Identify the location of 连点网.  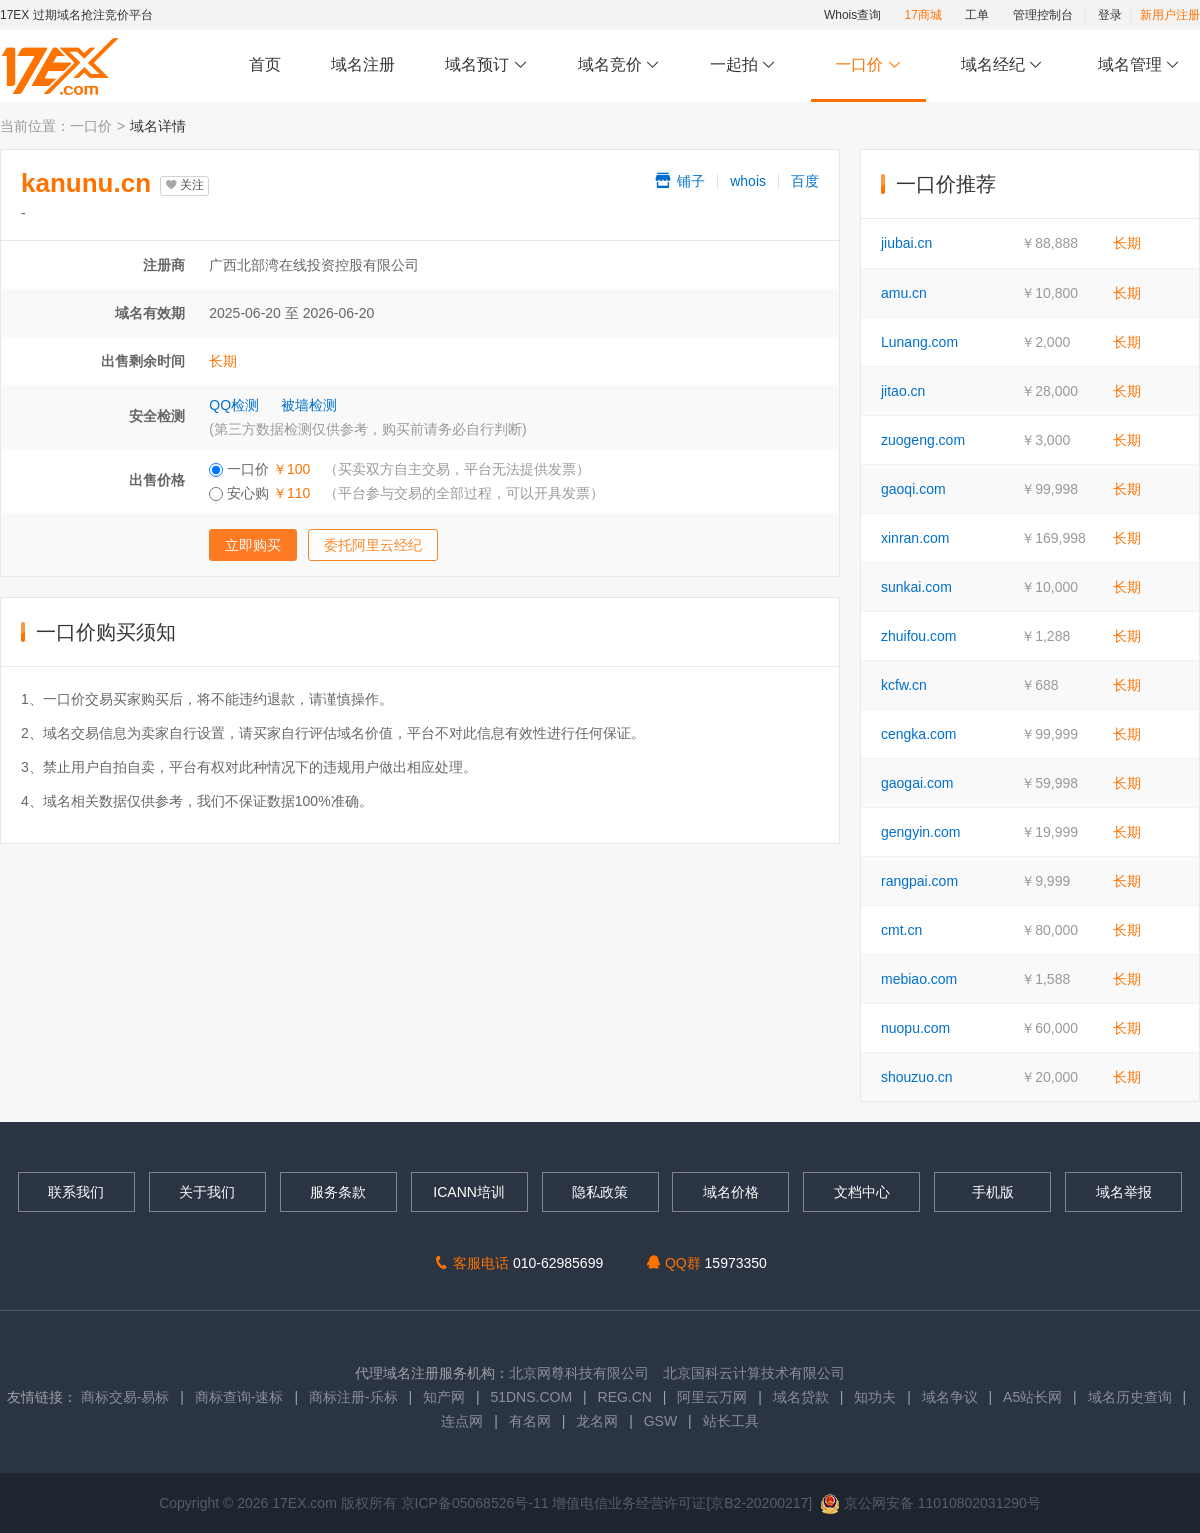
(462, 1421).